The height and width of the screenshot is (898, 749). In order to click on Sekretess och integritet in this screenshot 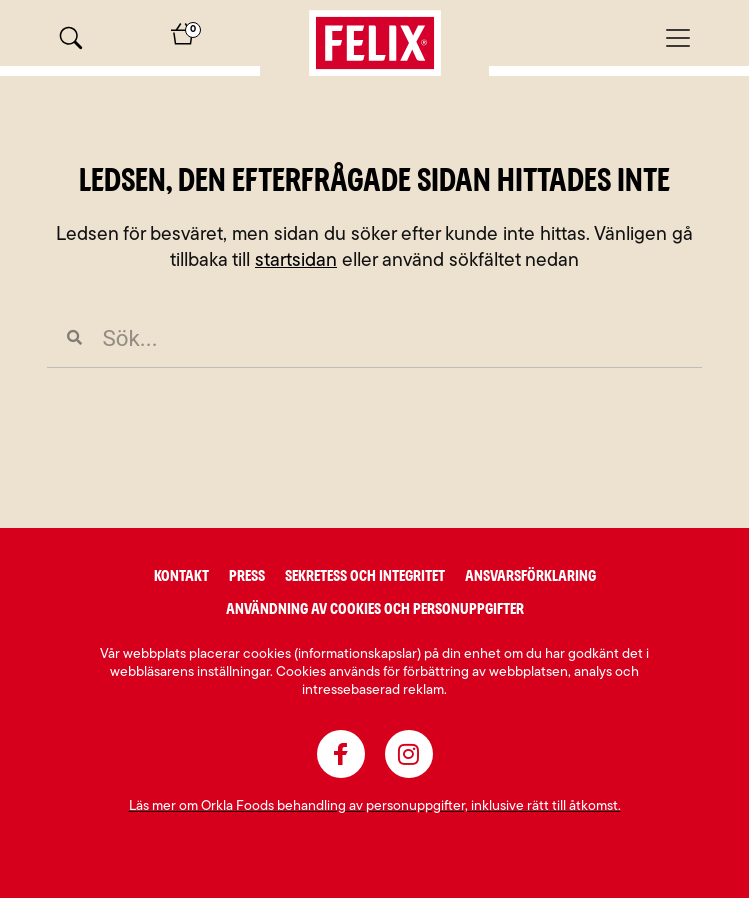, I will do `click(365, 576)`.